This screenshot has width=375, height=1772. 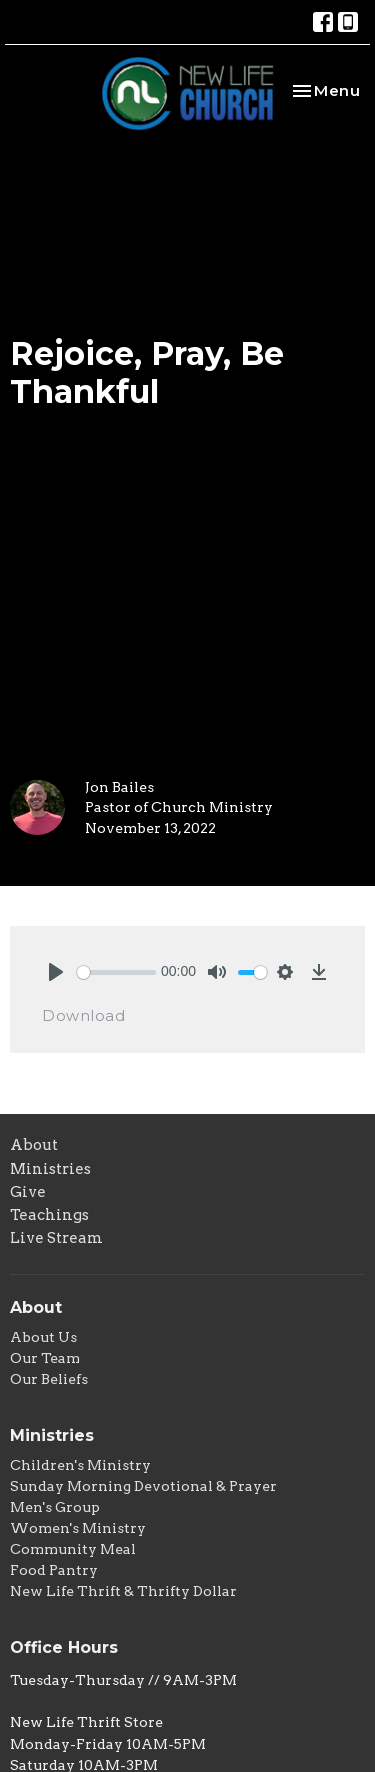 What do you see at coordinates (83, 1015) in the screenshot?
I see `Download` at bounding box center [83, 1015].